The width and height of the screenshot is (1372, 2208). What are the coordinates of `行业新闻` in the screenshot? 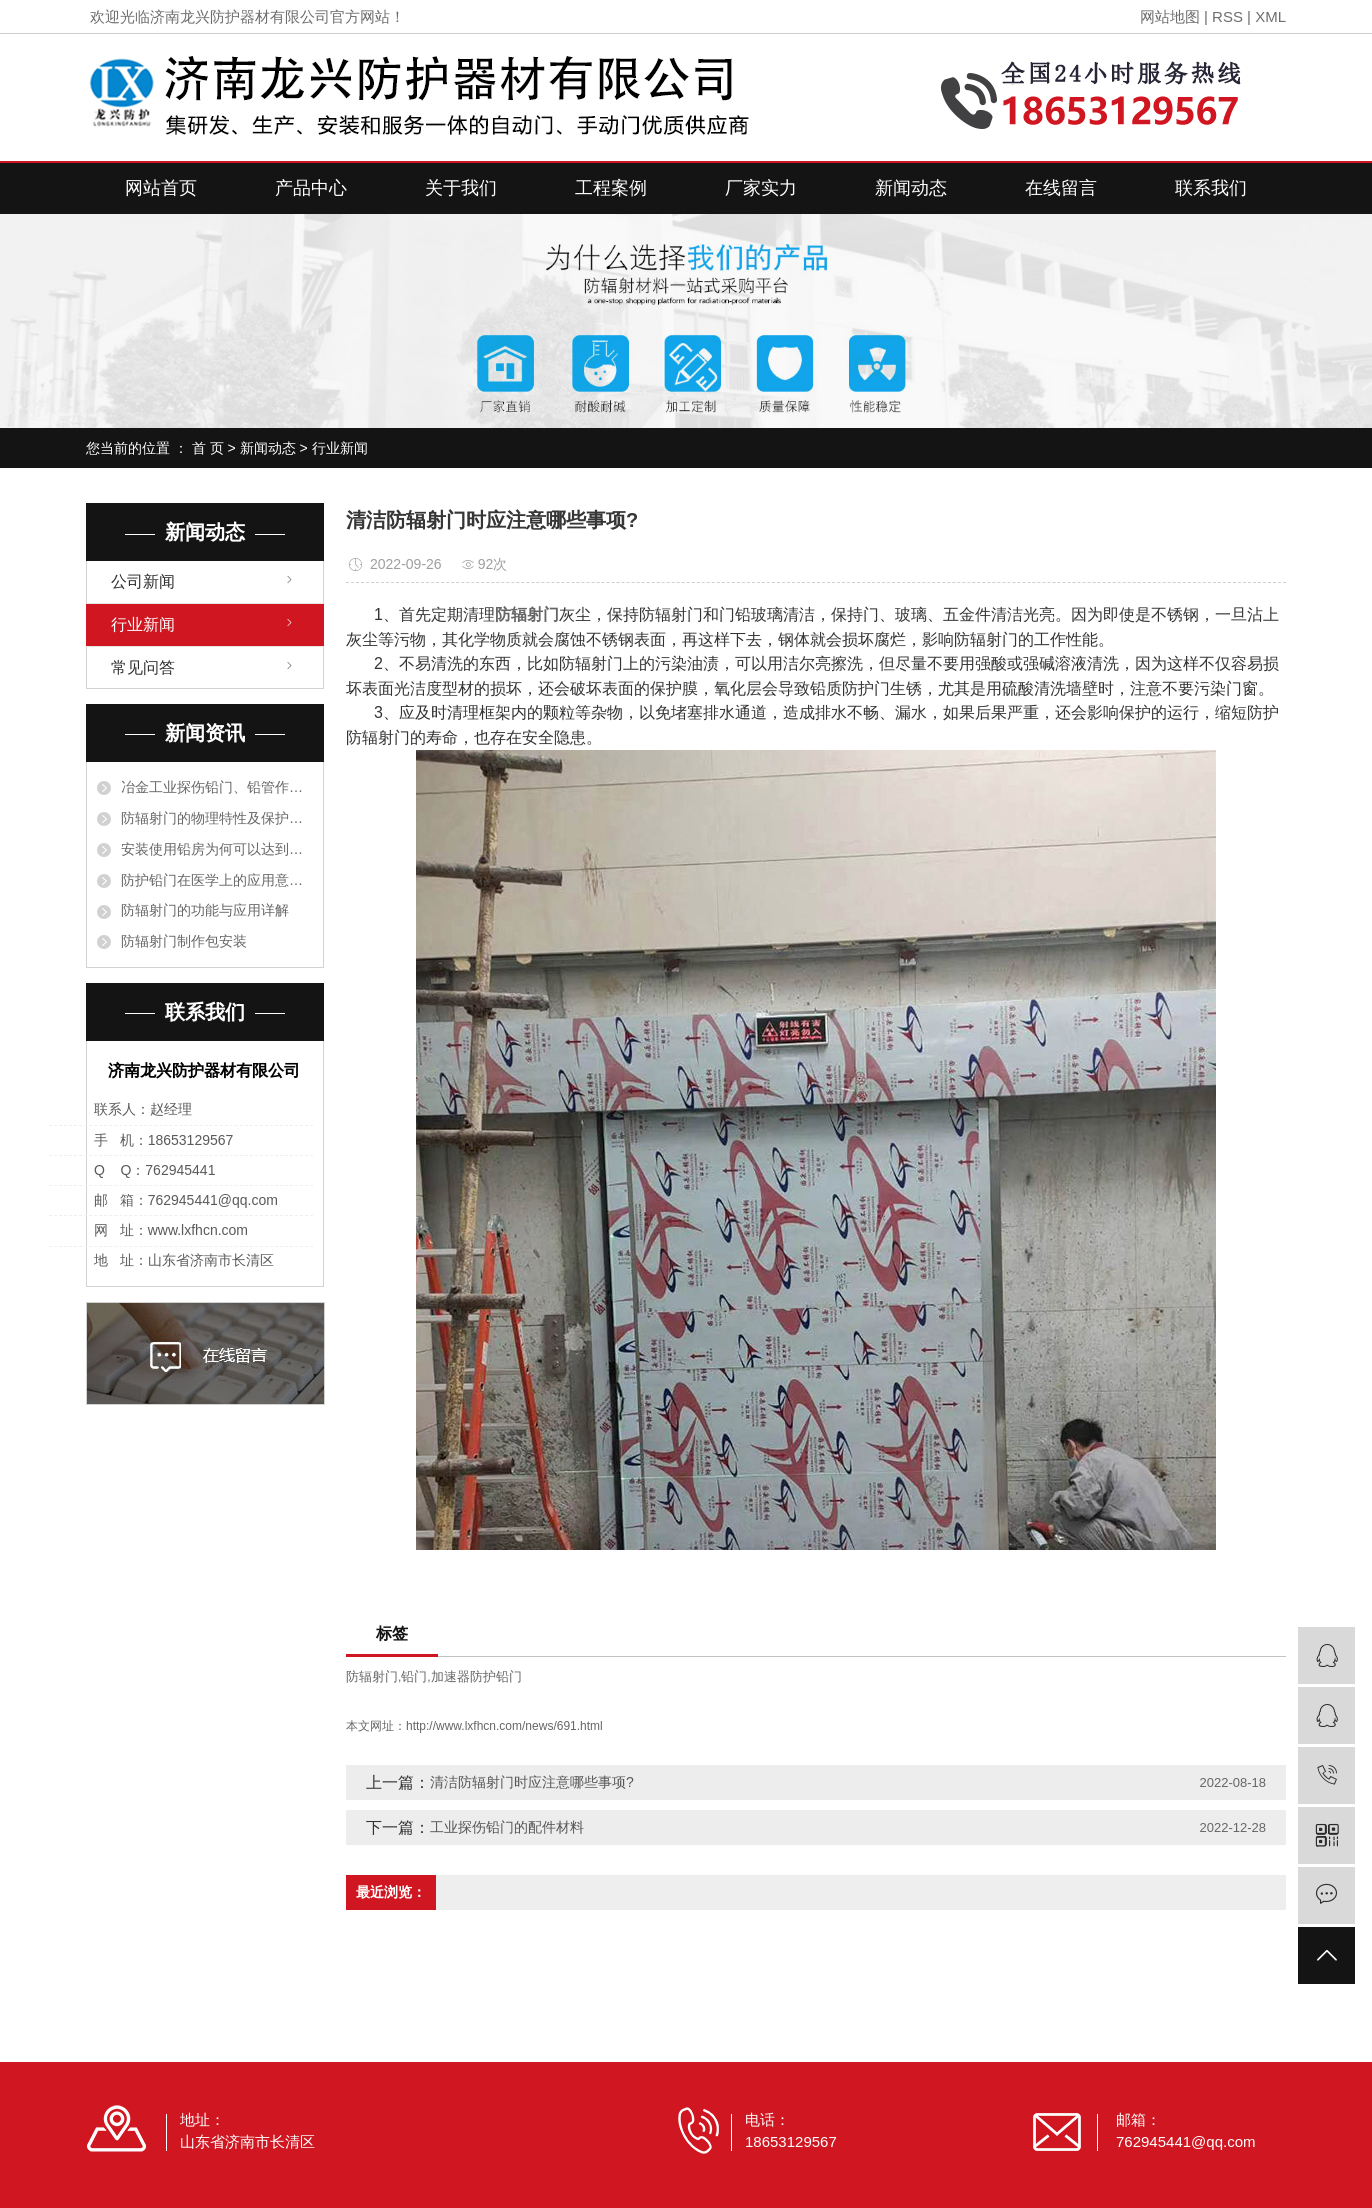 It's located at (340, 448).